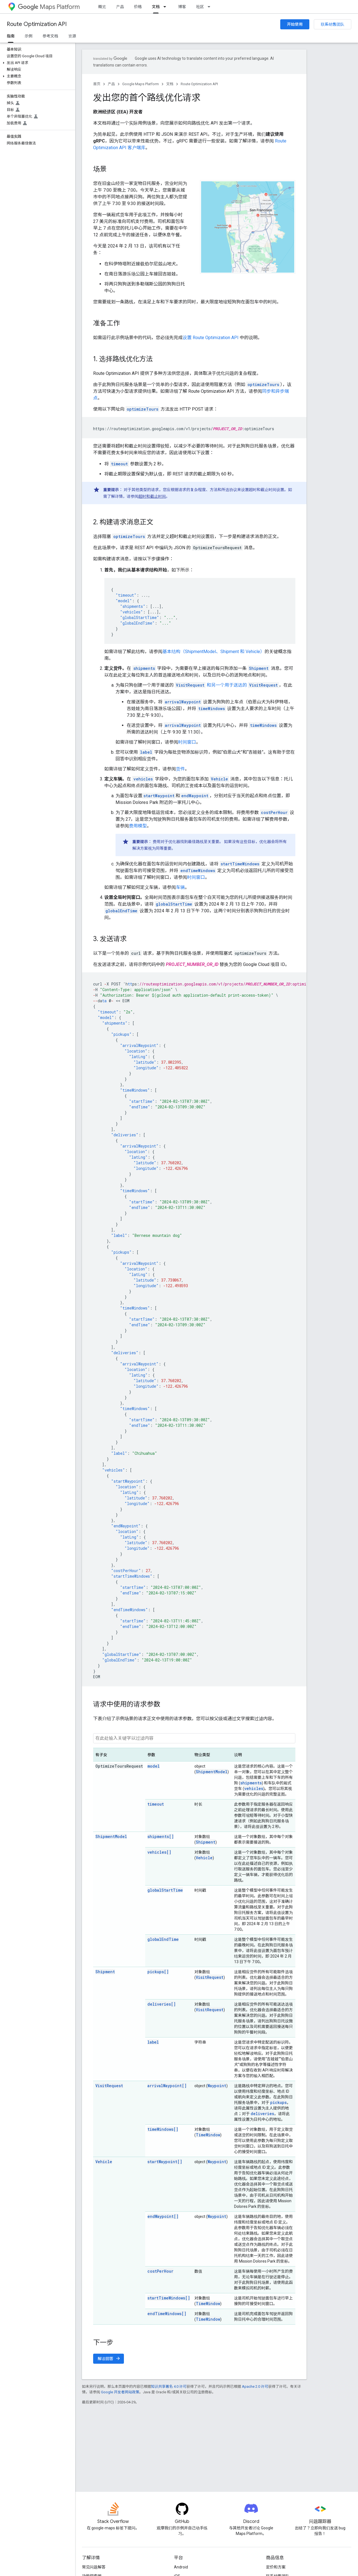  I want to click on 文档, so click(169, 84).